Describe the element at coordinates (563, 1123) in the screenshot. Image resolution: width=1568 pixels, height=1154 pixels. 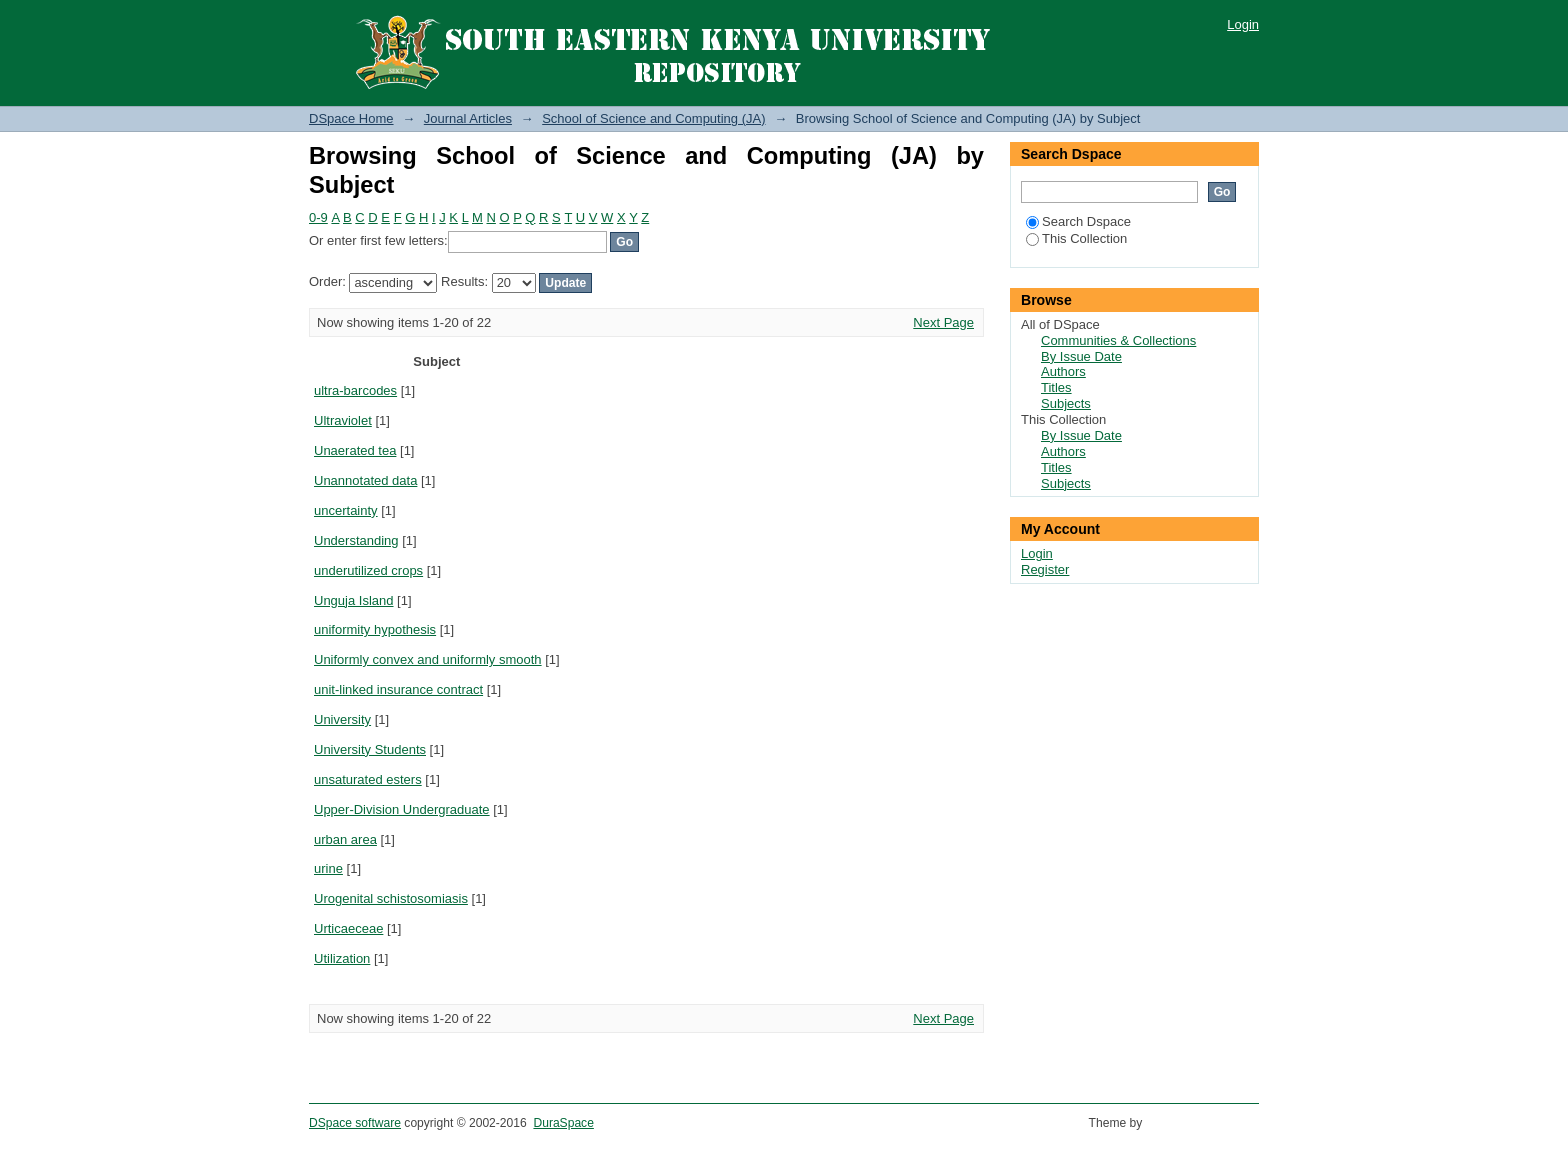
I see `DuraSpace` at that location.